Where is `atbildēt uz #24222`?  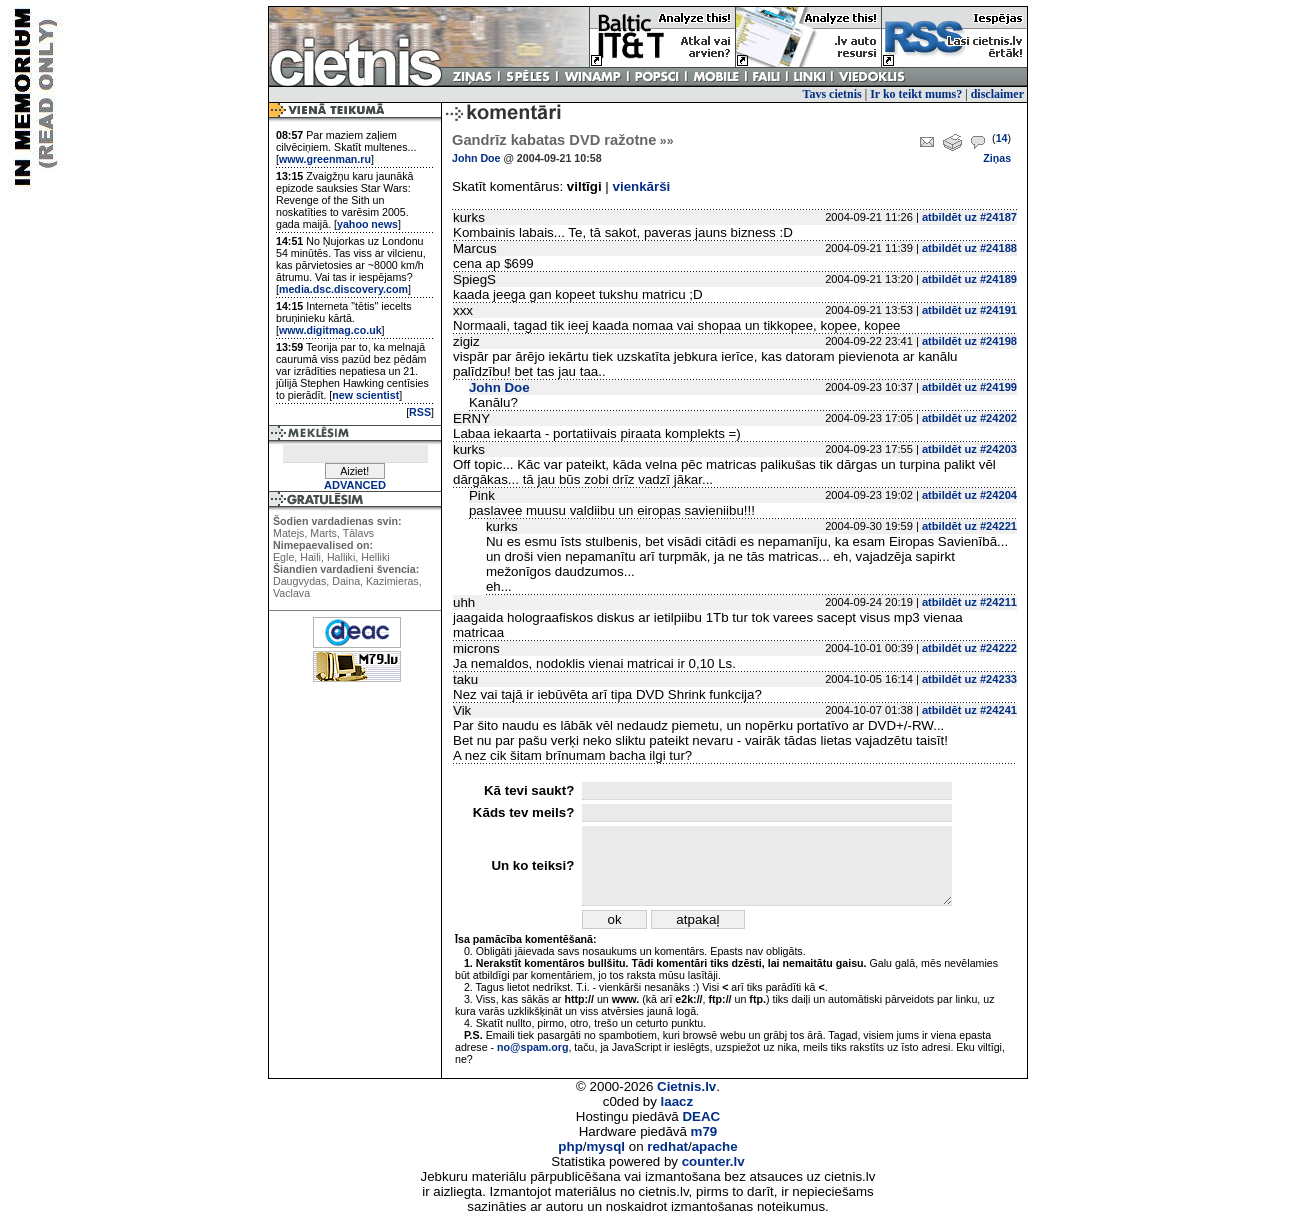
atbildēt uz #24222 is located at coordinates (969, 648).